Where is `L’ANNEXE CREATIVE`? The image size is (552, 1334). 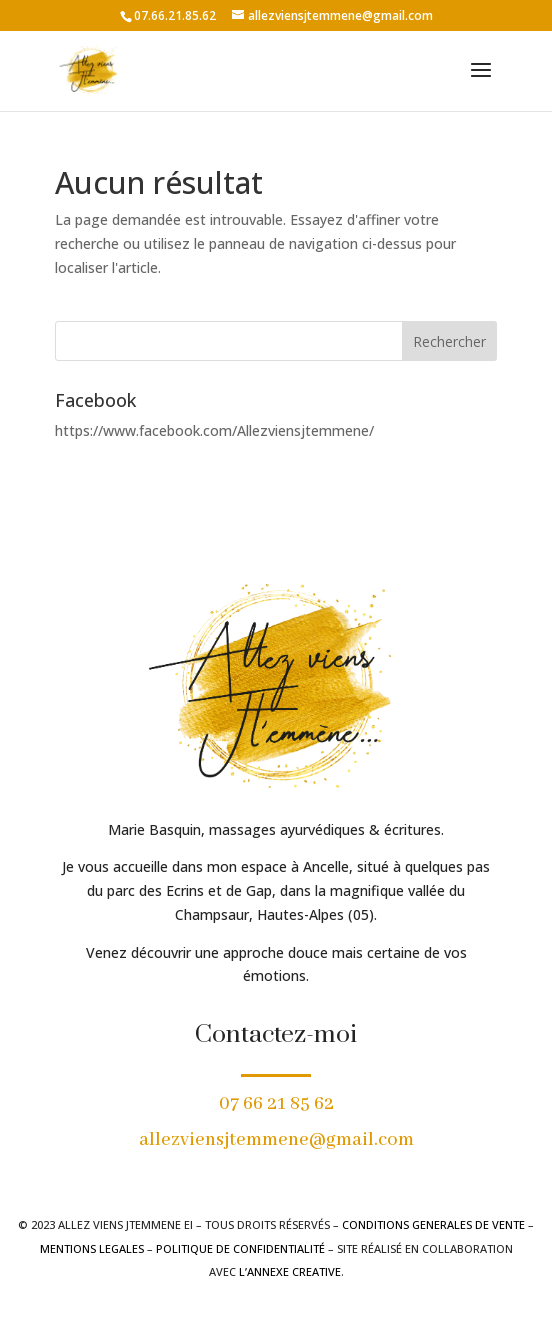 L’ANNEXE CREATIVE is located at coordinates (290, 1271).